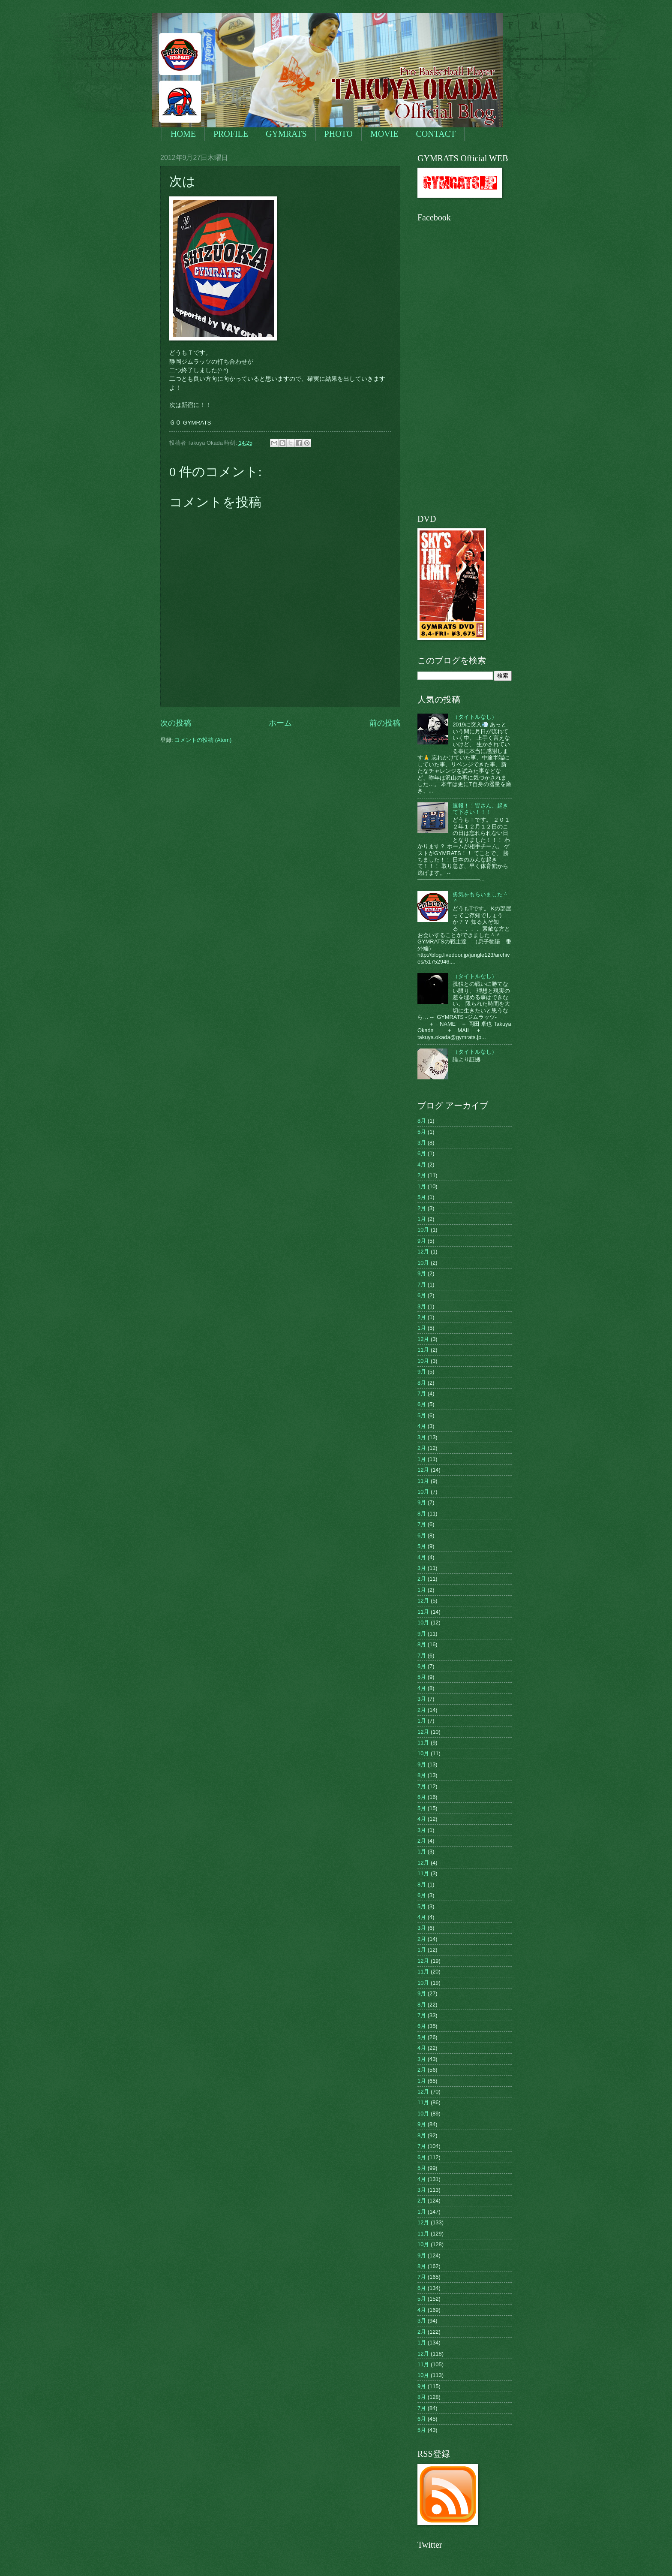 The width and height of the screenshot is (672, 2576). I want to click on 11月, so click(423, 1350).